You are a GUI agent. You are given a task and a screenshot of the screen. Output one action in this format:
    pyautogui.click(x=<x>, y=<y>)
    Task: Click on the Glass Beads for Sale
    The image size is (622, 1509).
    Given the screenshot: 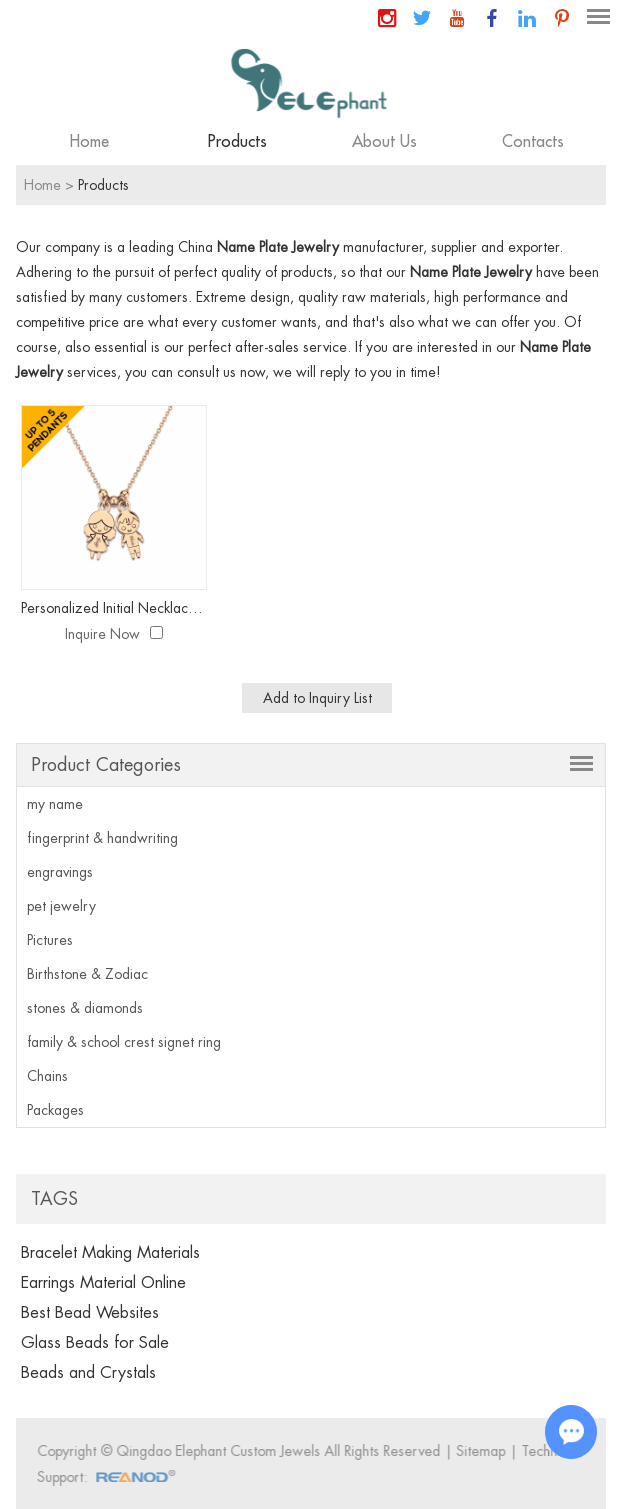 What is the action you would take?
    pyautogui.click(x=95, y=1343)
    